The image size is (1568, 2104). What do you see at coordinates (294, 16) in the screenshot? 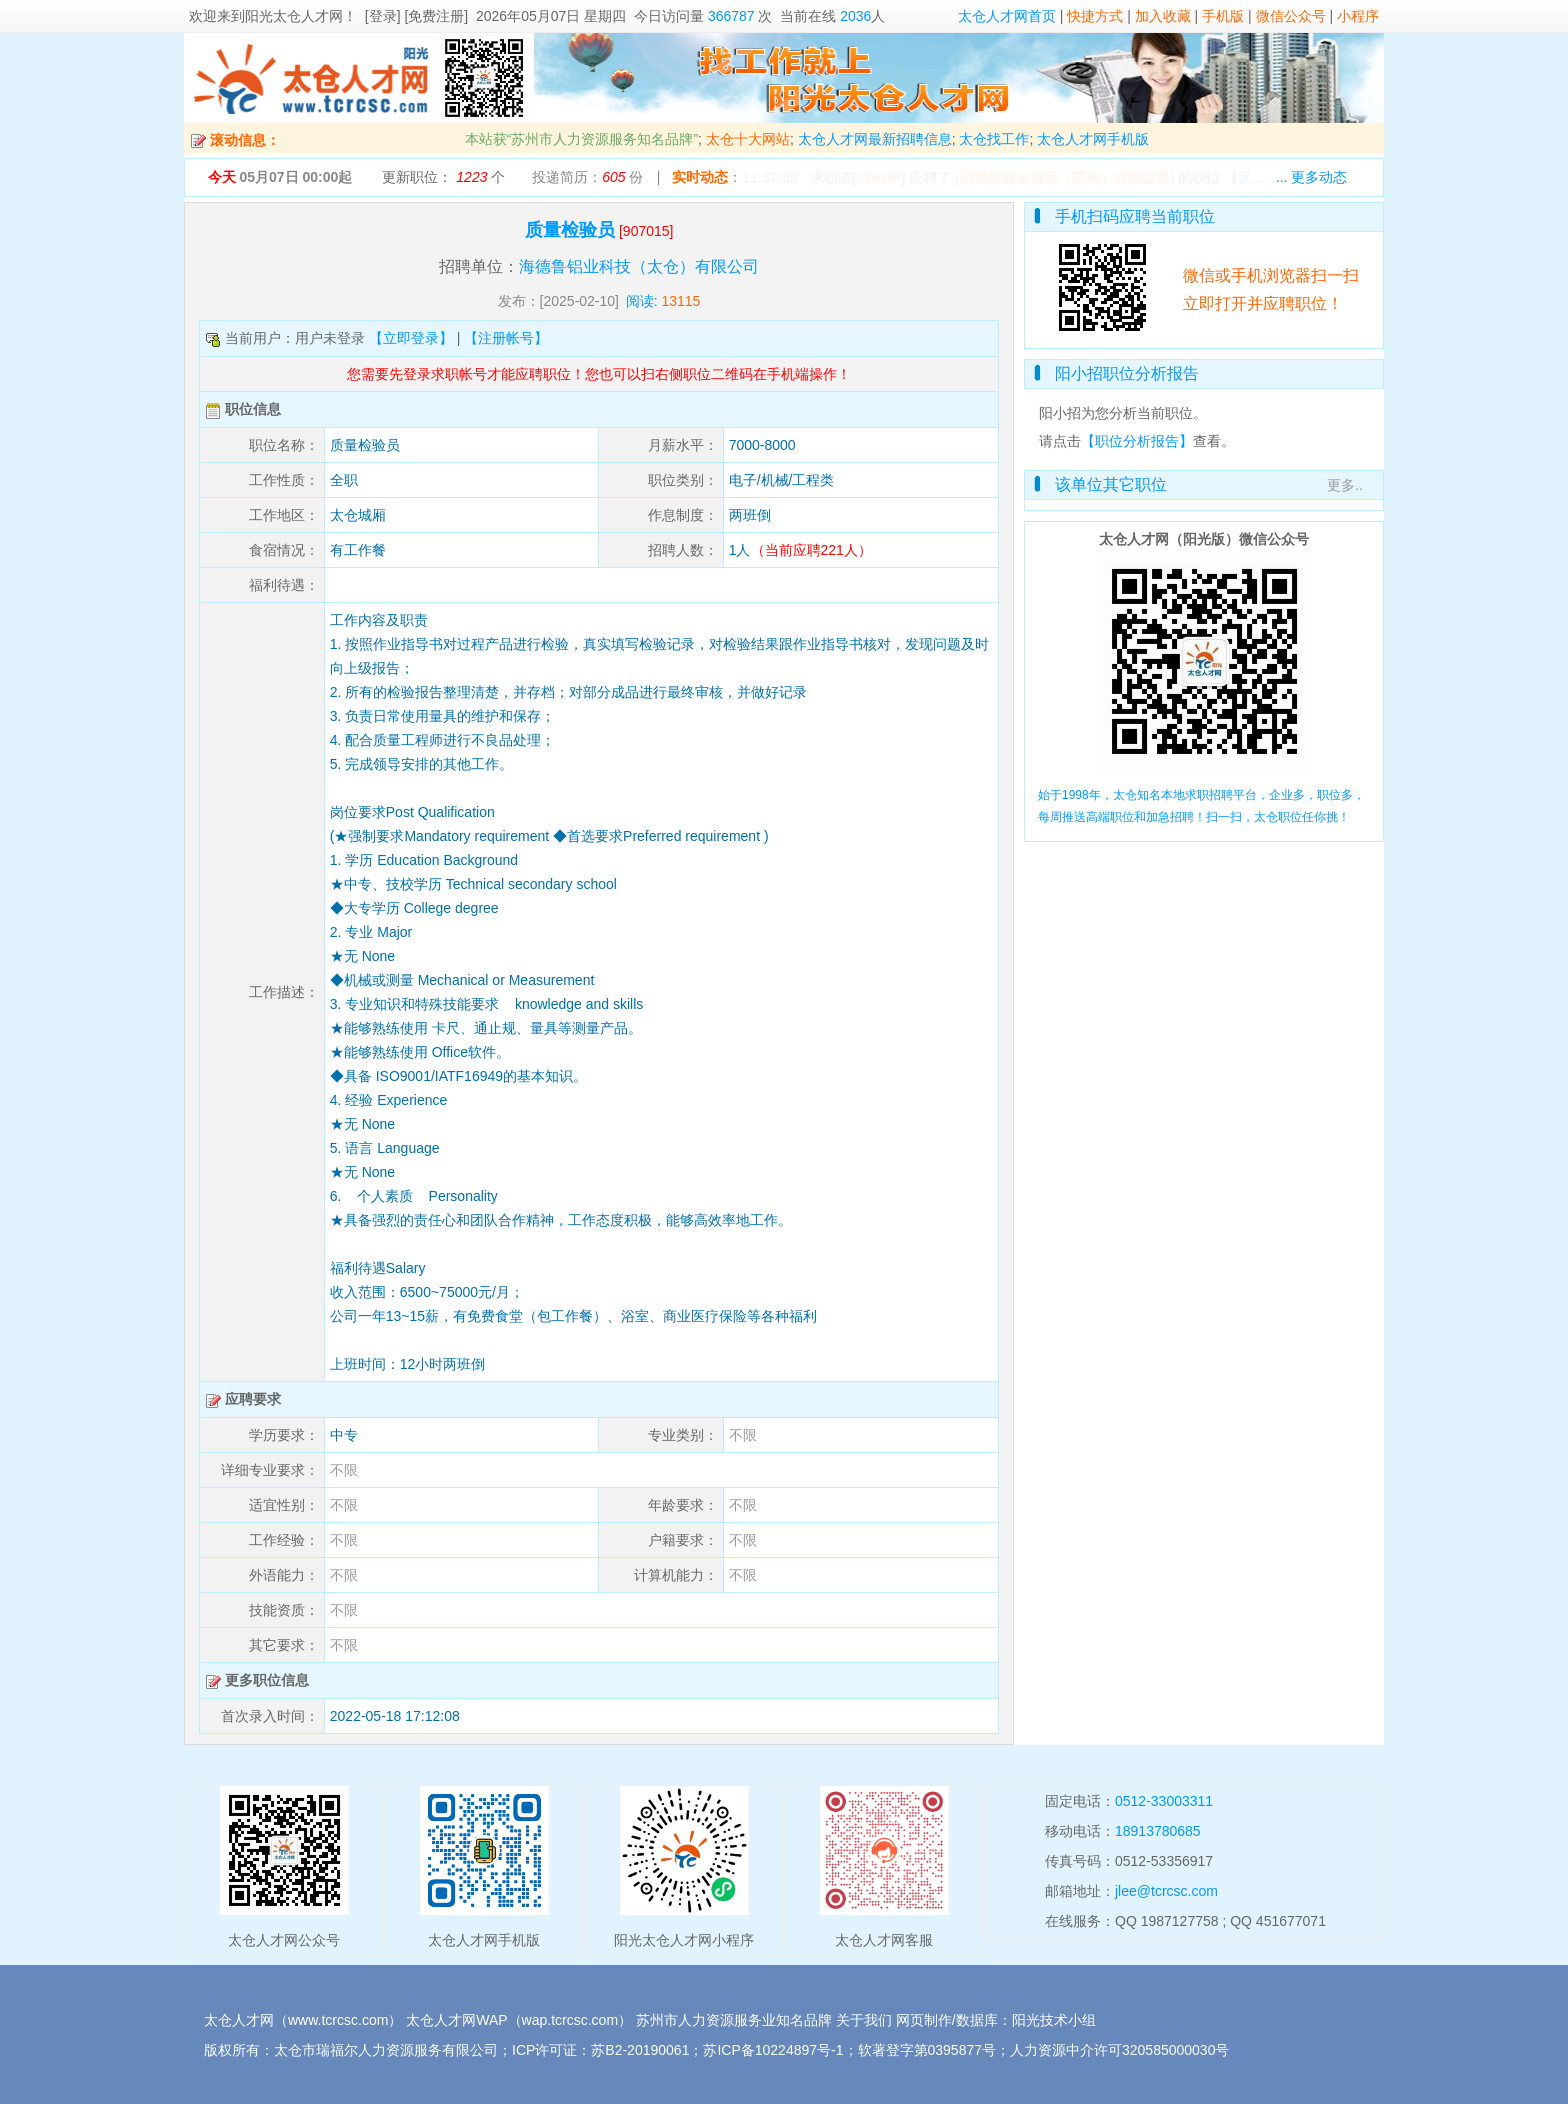
I see `阳光太仓人才网` at bounding box center [294, 16].